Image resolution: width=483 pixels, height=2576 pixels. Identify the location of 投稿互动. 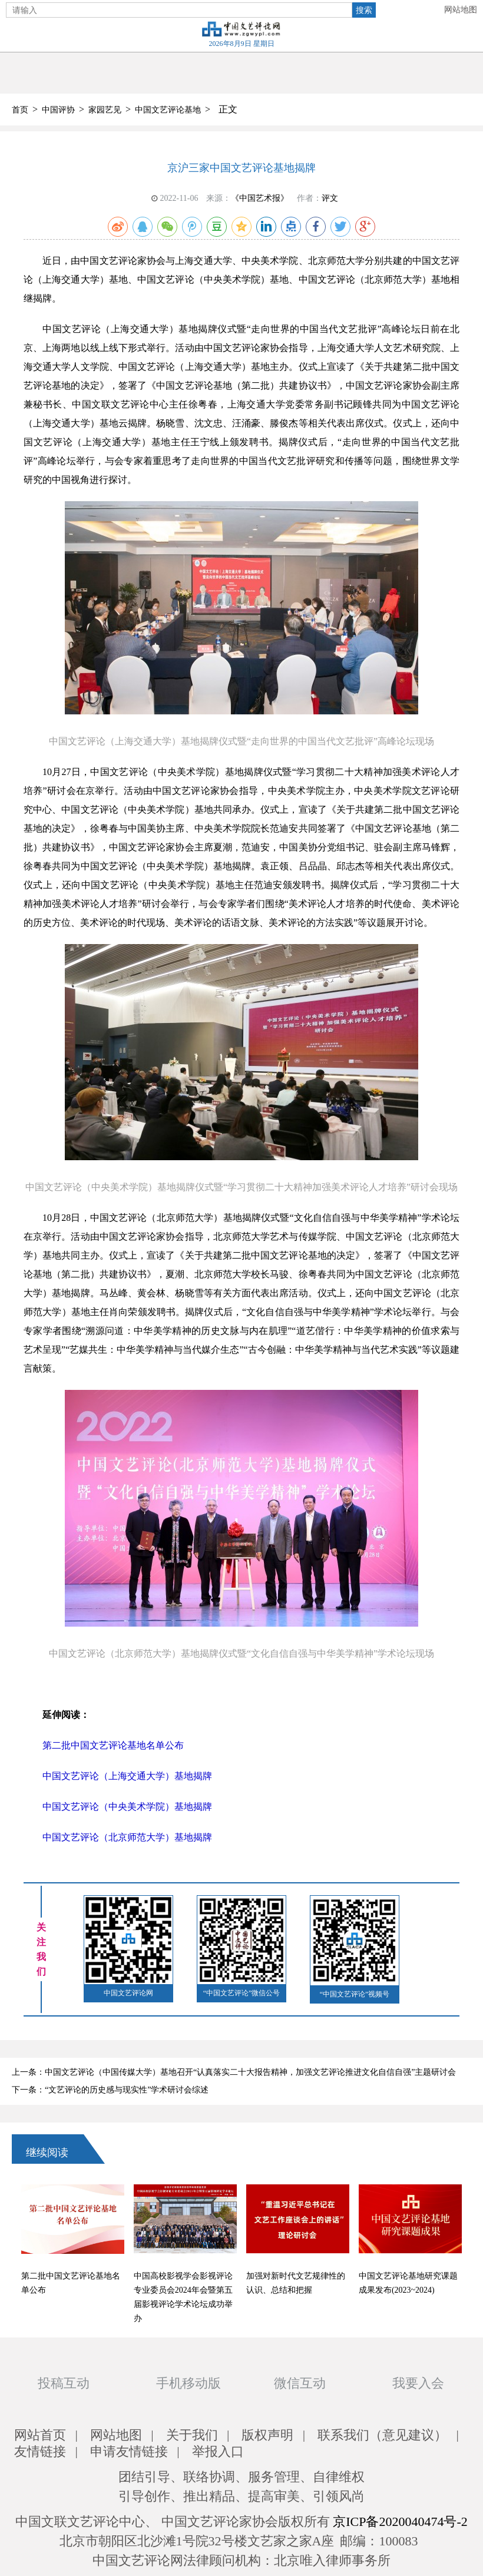
(64, 2383).